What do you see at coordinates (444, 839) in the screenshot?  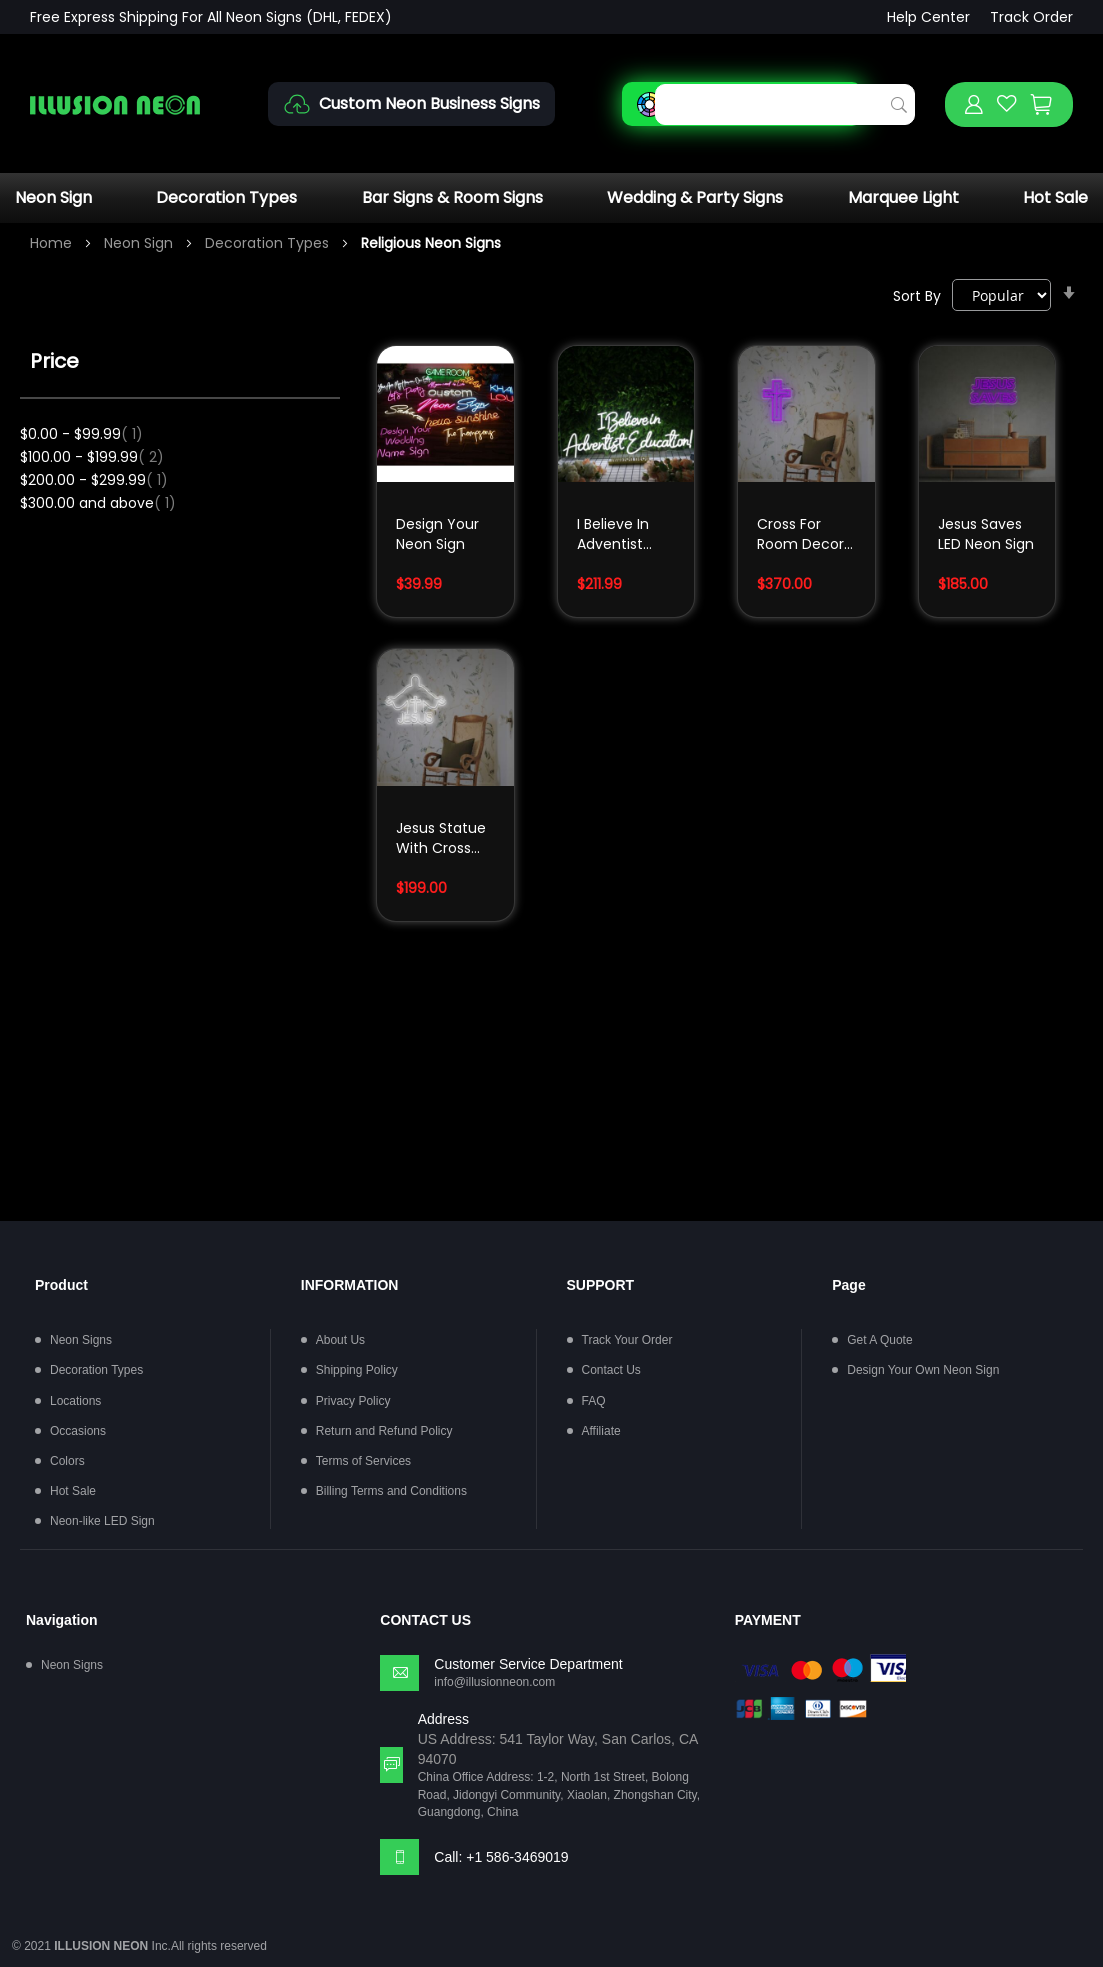 I see `Jesus Statue With Cross LED Neon Sign` at bounding box center [444, 839].